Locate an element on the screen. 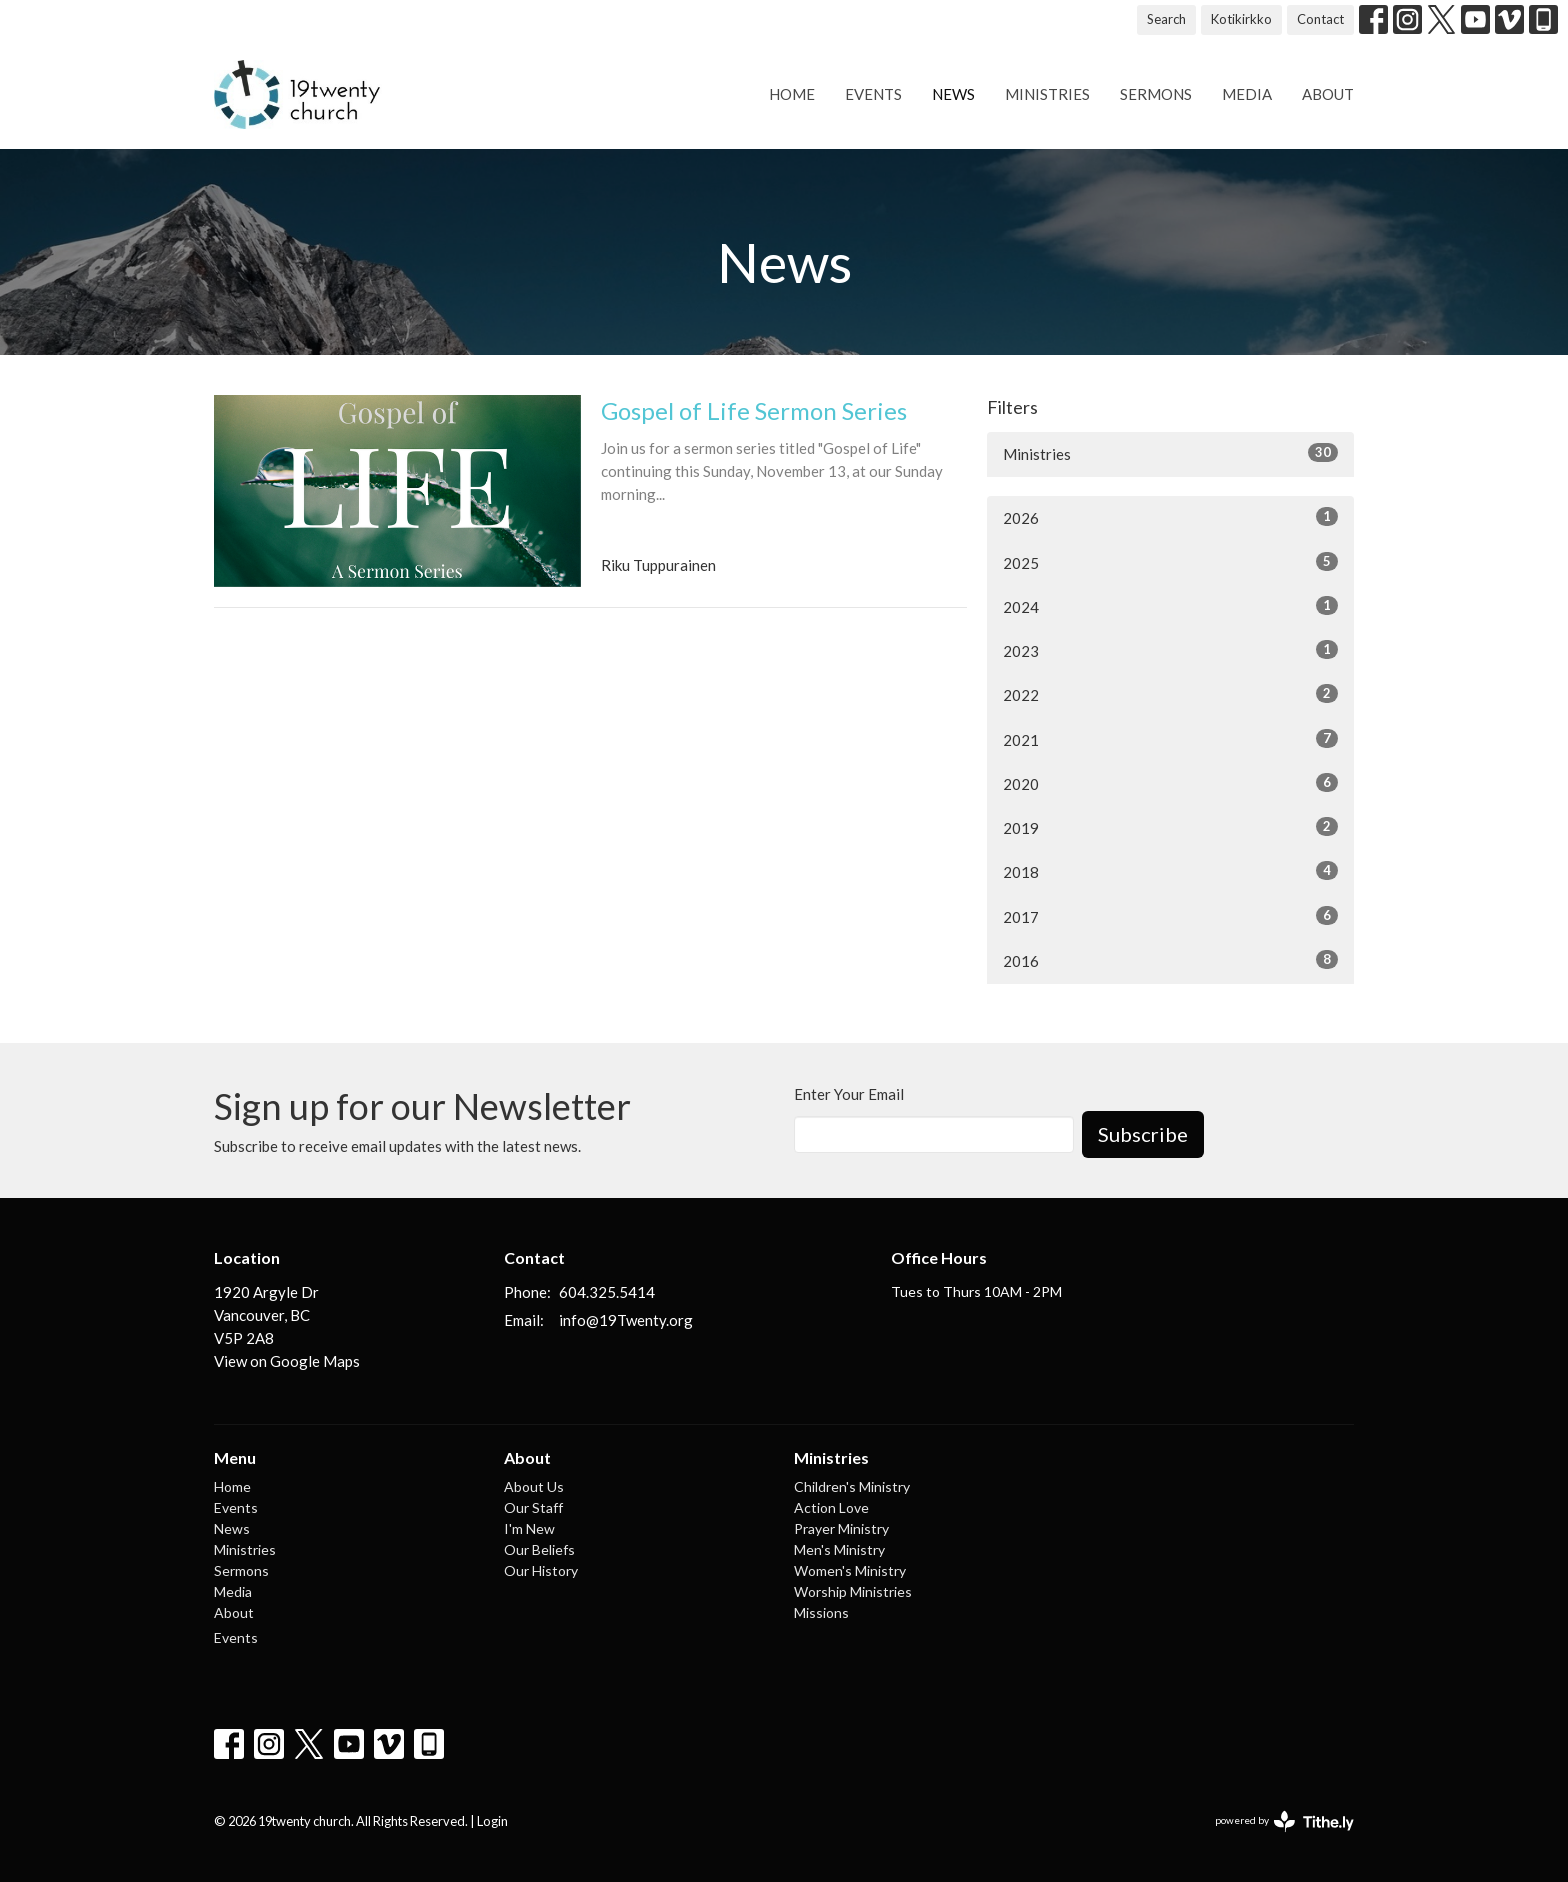  Ministries is located at coordinates (1047, 94).